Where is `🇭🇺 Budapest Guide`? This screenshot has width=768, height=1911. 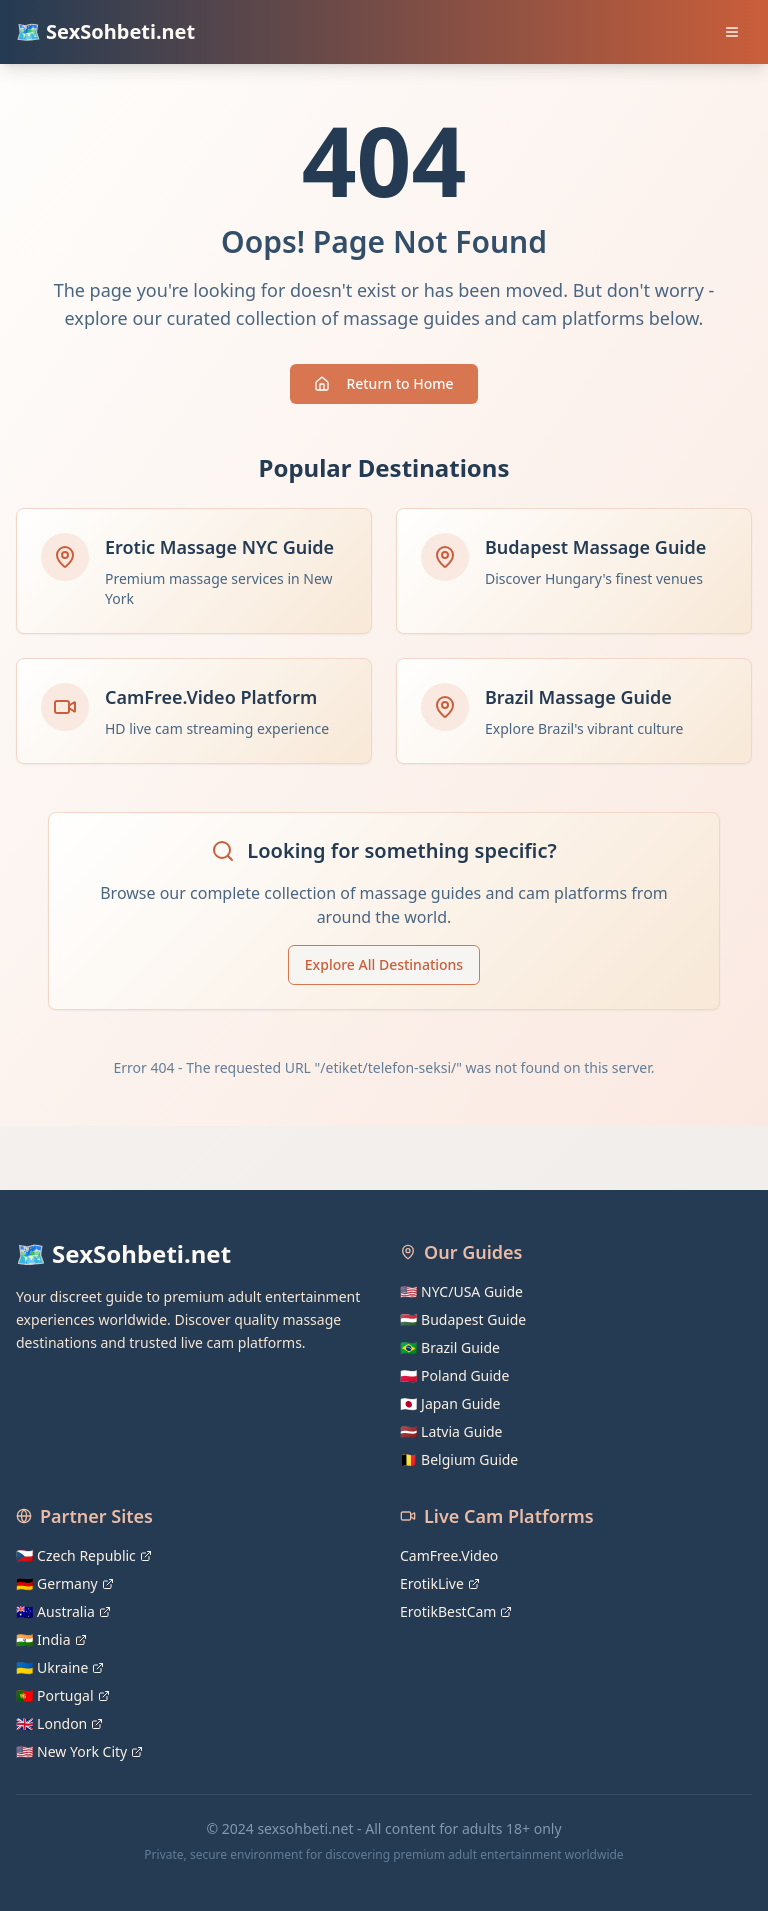 🇭🇺 Budapest Guide is located at coordinates (463, 1319).